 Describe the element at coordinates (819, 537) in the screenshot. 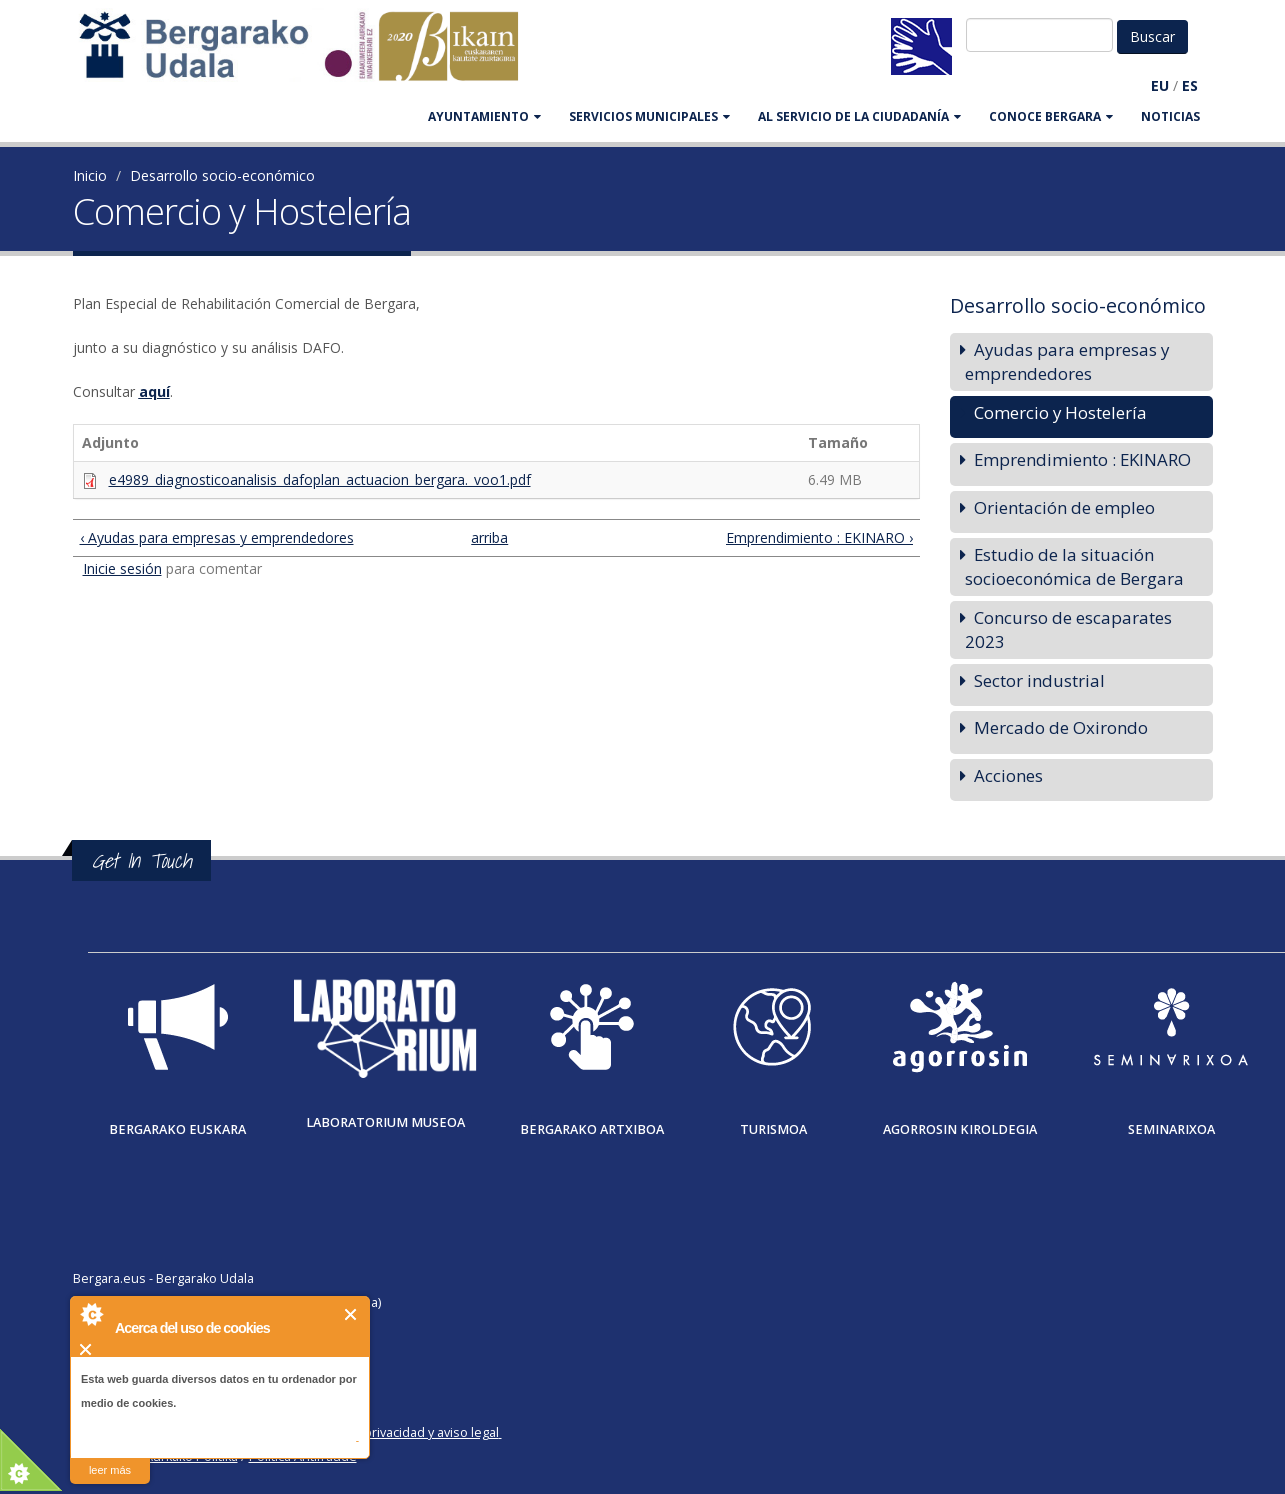

I see `Emprendimiento : EKINARO ›` at that location.